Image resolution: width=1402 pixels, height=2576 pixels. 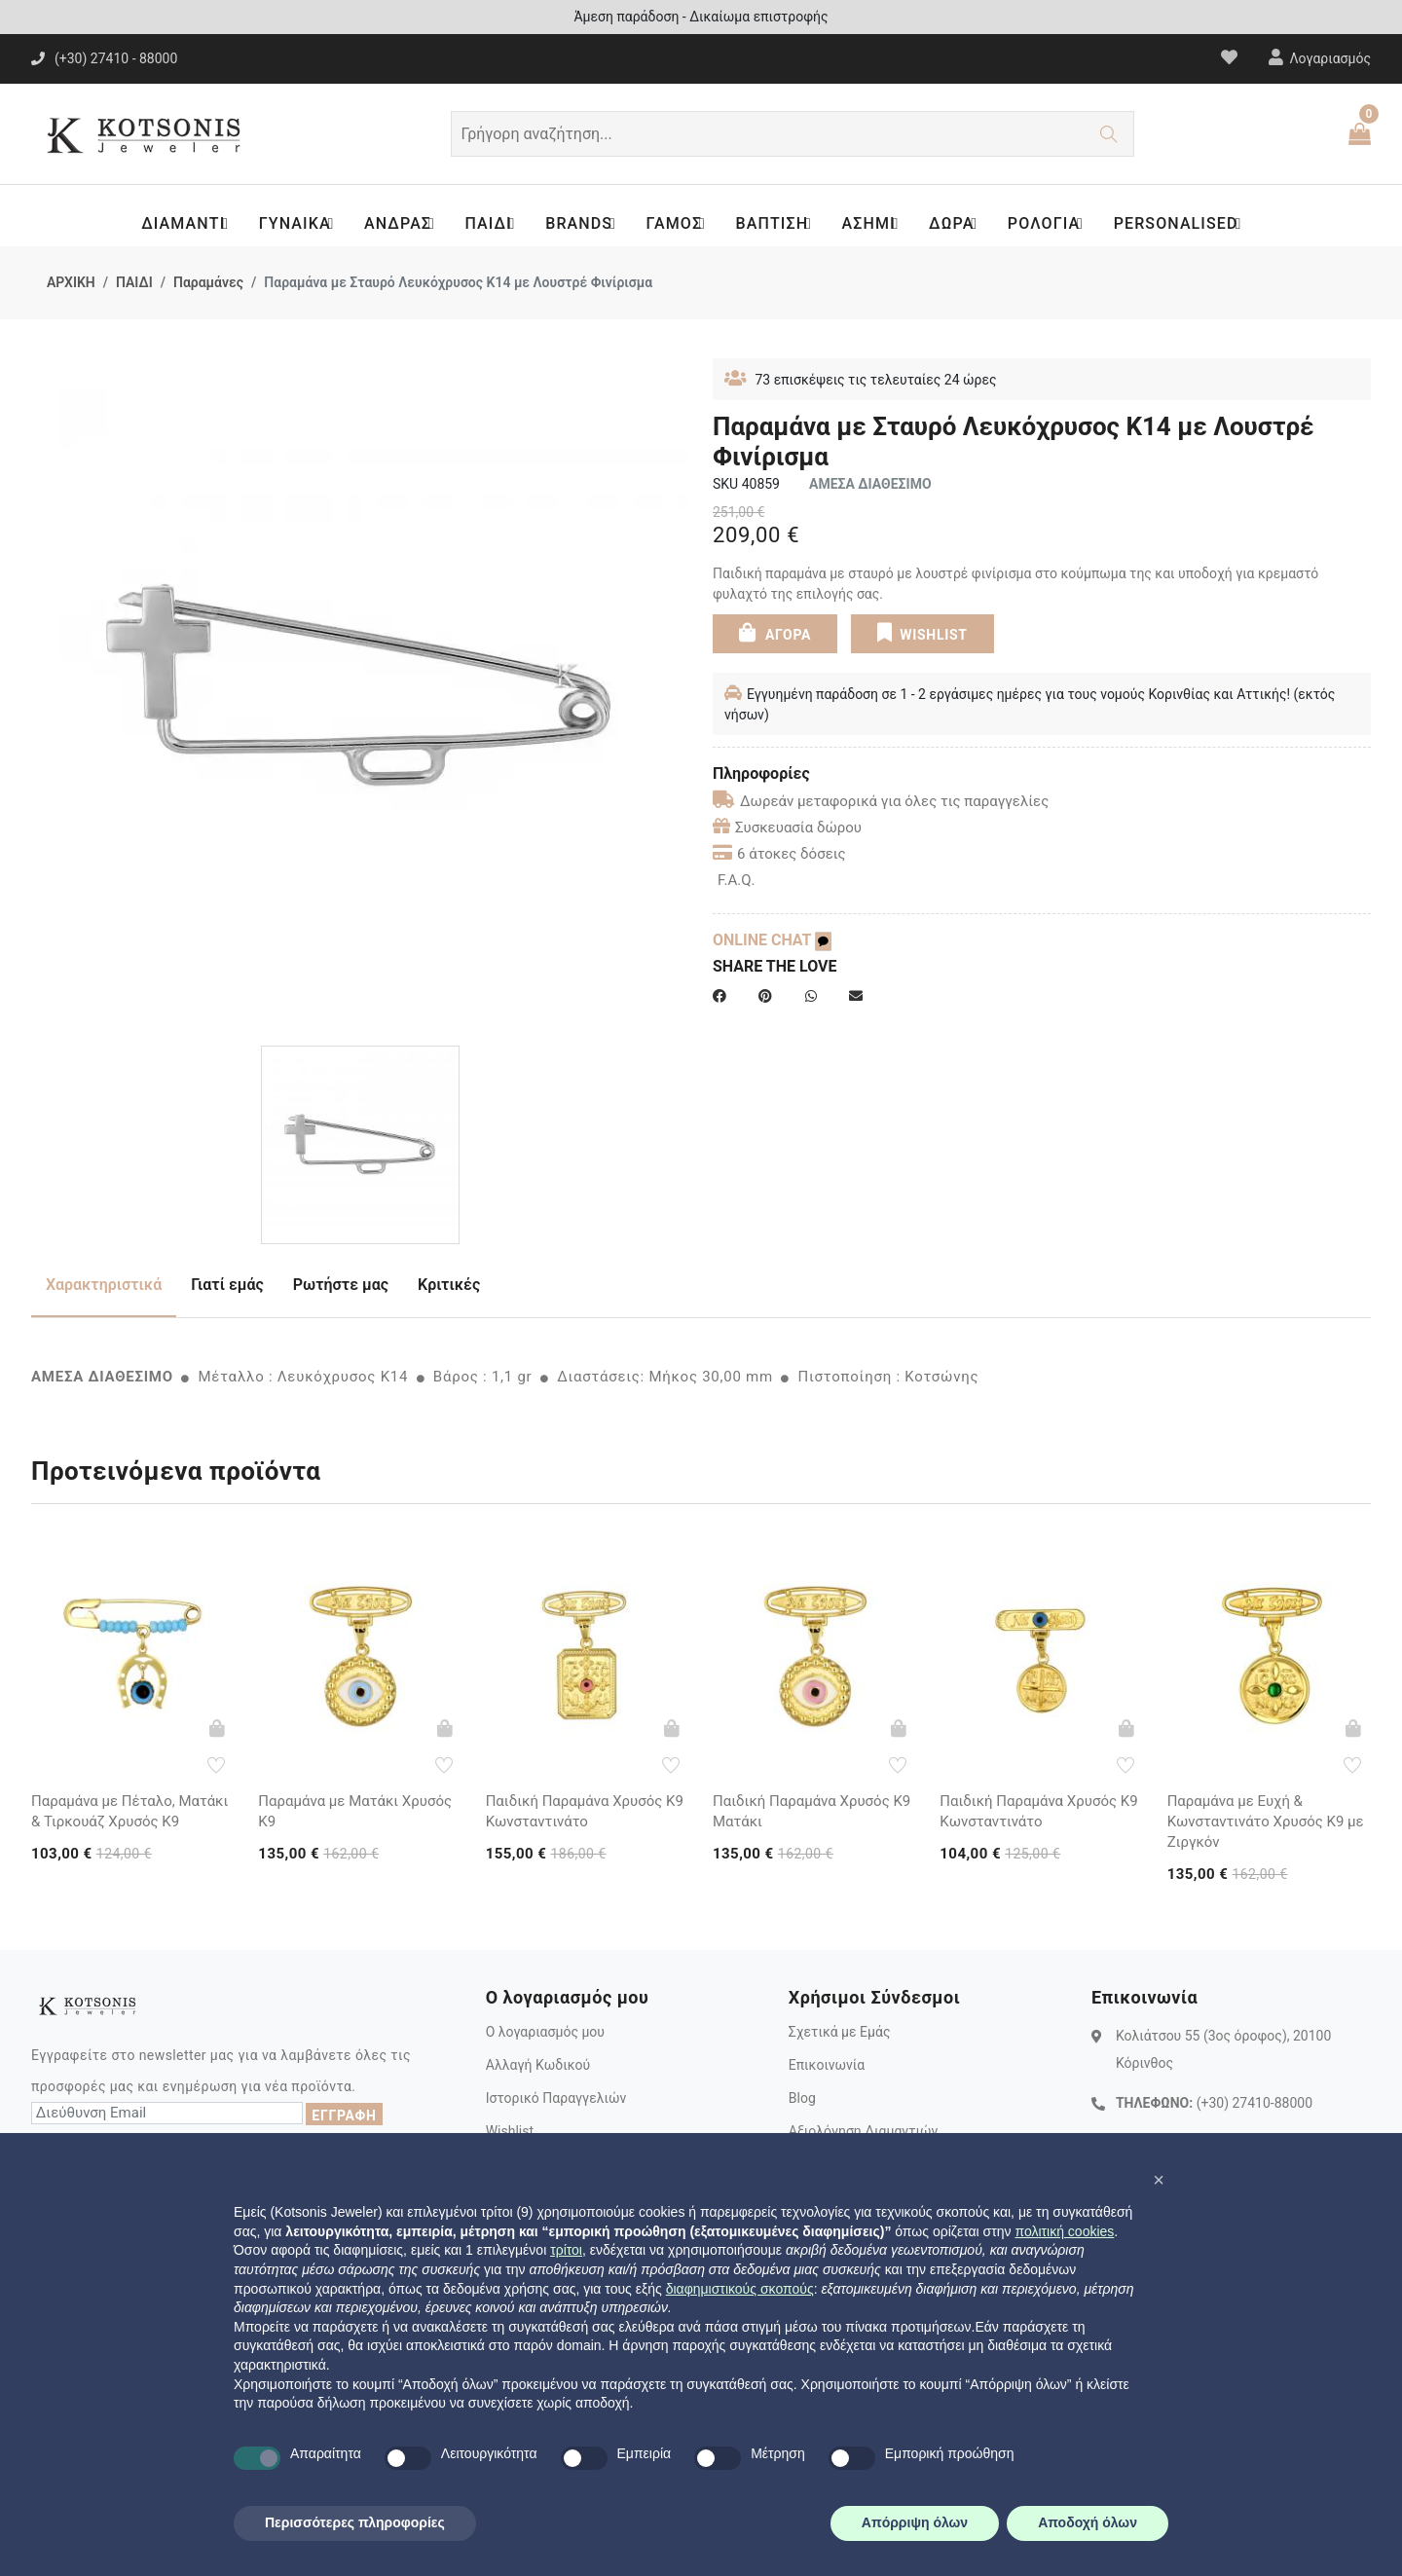 What do you see at coordinates (827, 2065) in the screenshot?
I see `Επικοινωνία` at bounding box center [827, 2065].